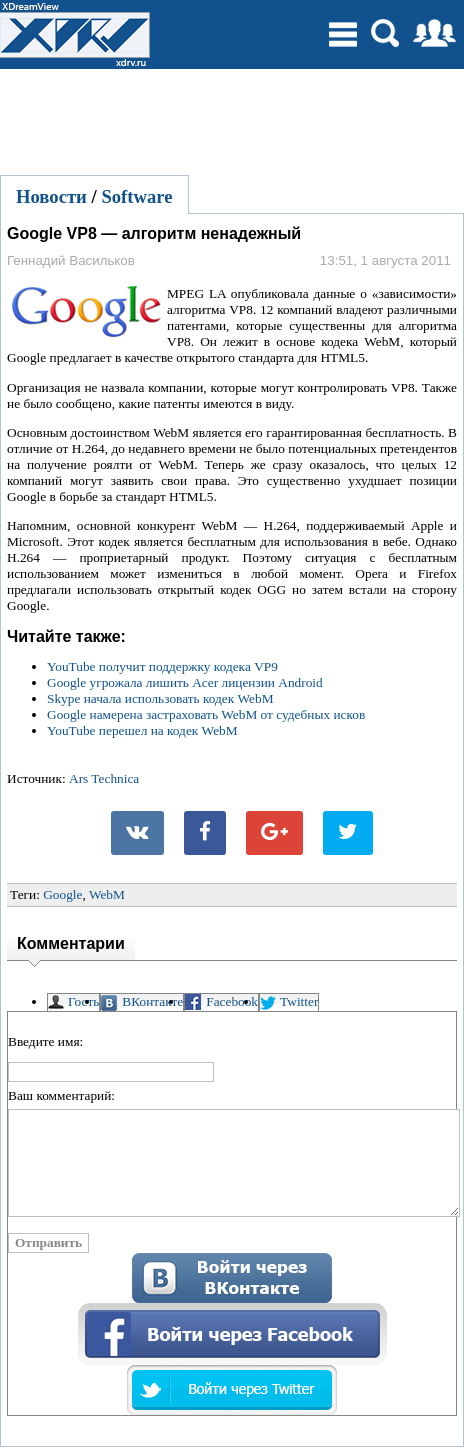  I want to click on YouTube перешел на кодек WebM, so click(142, 730).